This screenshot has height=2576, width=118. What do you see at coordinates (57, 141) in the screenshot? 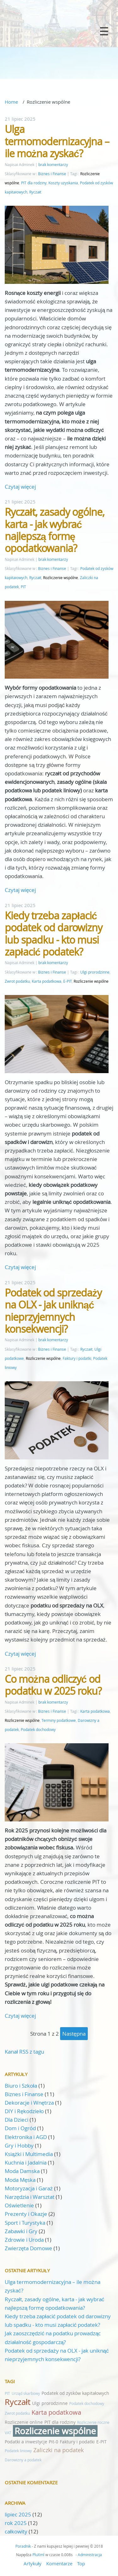
I see `Ulga termomodernizacyjna – ile można zyskać?` at bounding box center [57, 141].